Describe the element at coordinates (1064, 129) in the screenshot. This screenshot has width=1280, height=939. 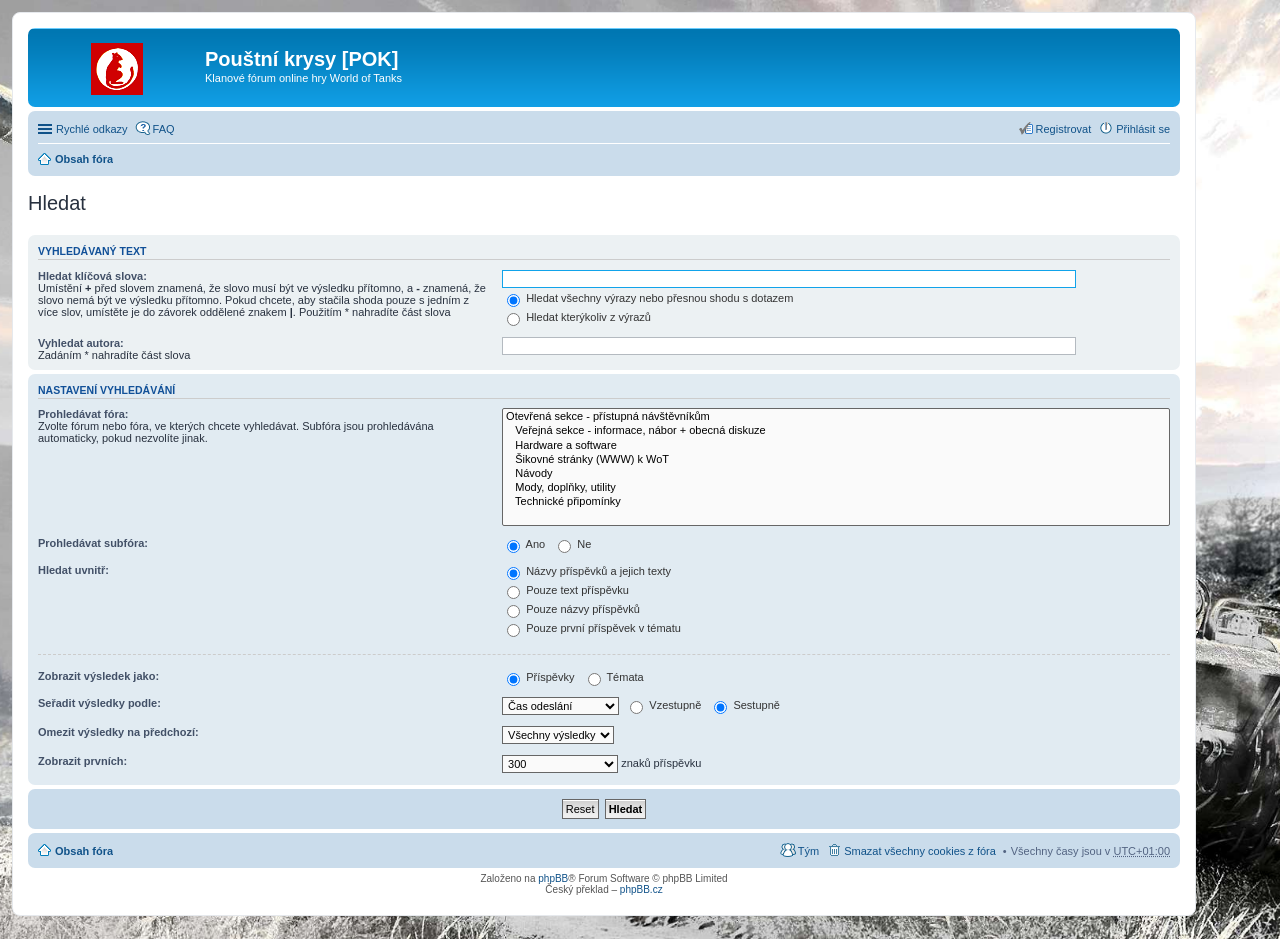
I see `Registrovat [menuitem]` at that location.